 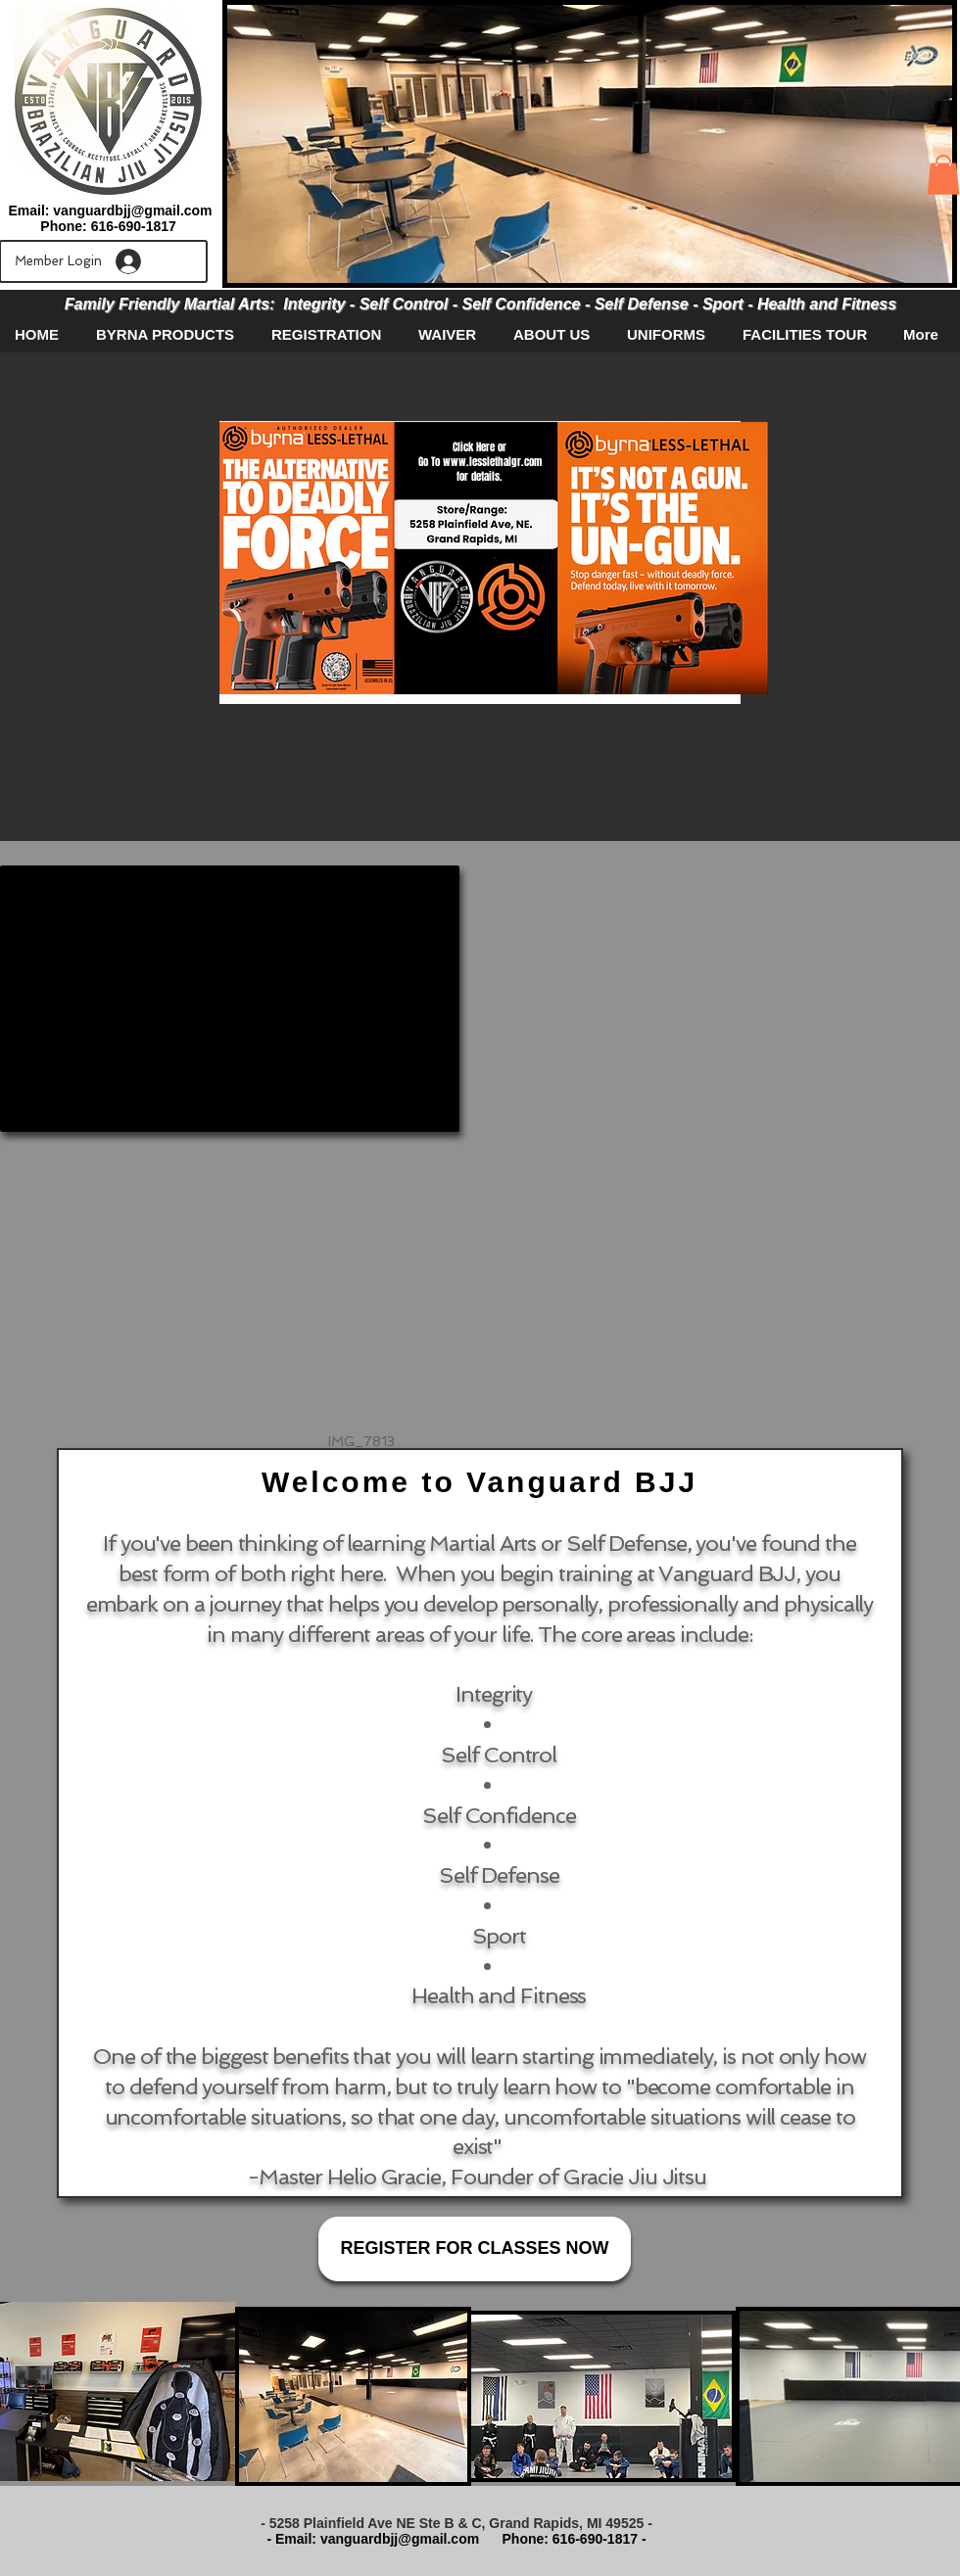 What do you see at coordinates (230, 998) in the screenshot?
I see `[External YouTube]` at bounding box center [230, 998].